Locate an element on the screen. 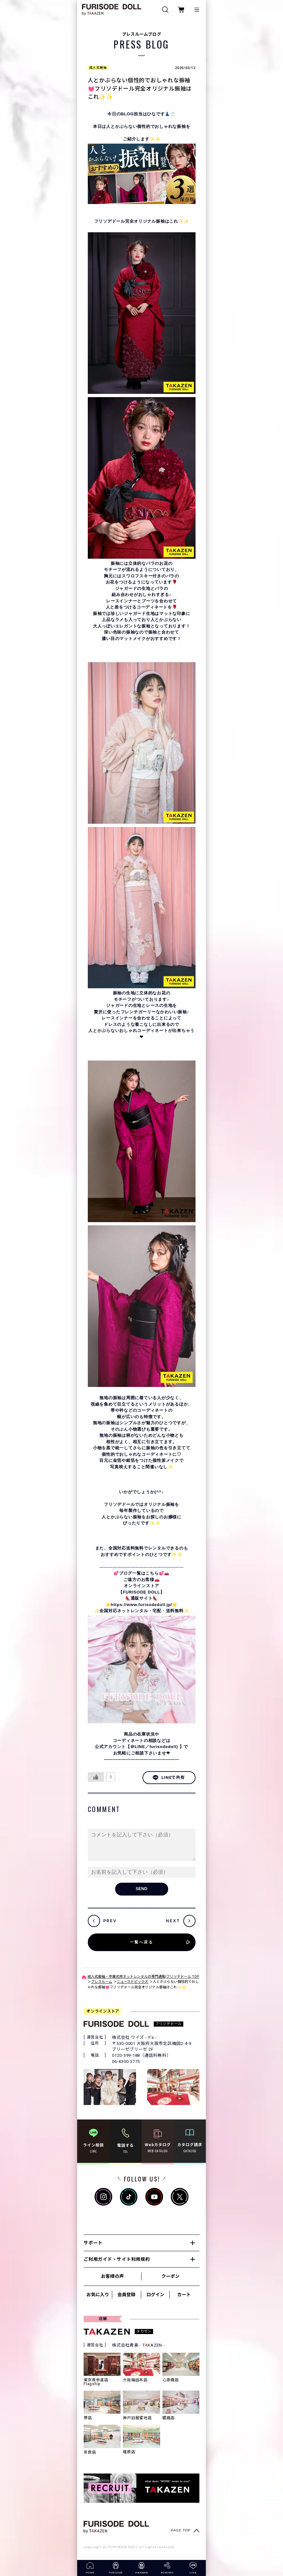 This screenshot has height=2576, width=283. 会員登録 is located at coordinates (126, 2294).